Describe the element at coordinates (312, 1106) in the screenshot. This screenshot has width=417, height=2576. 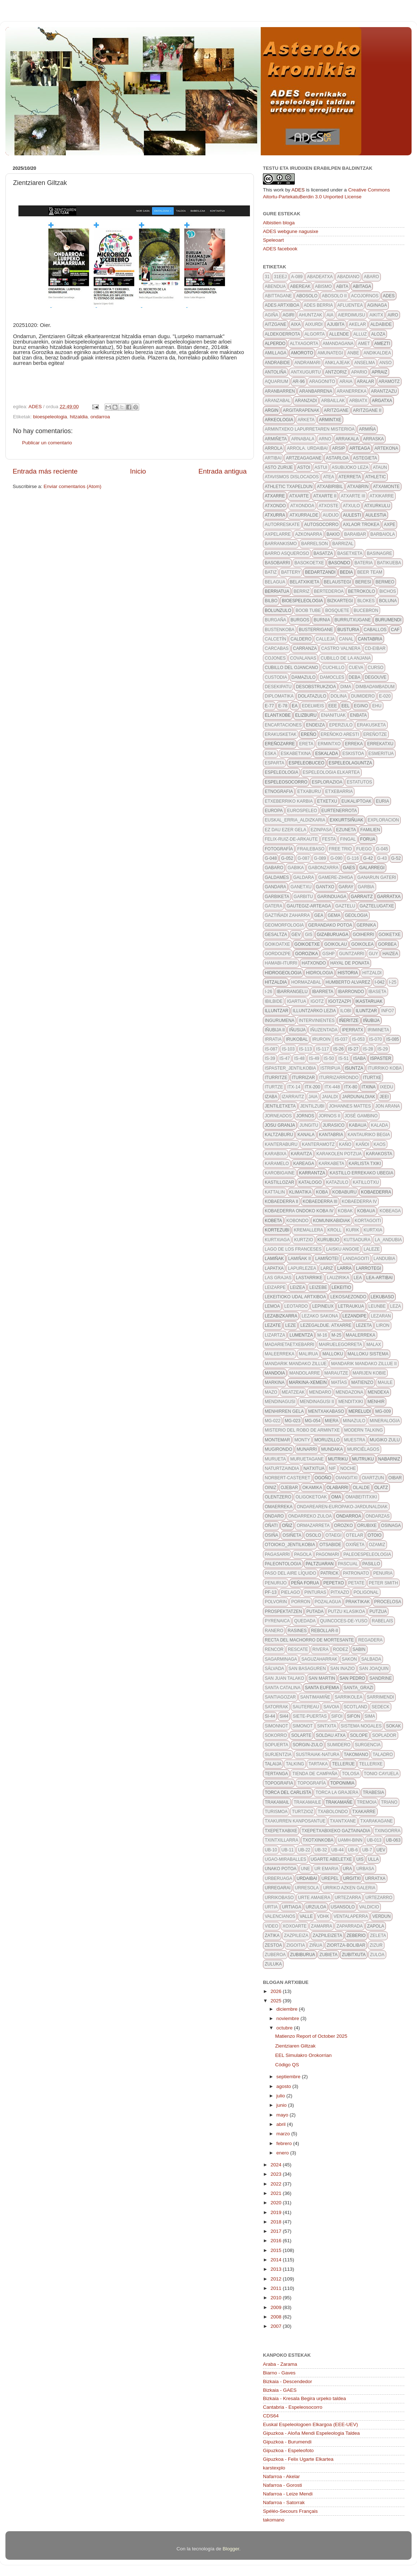
I see `jentilzubi` at that location.